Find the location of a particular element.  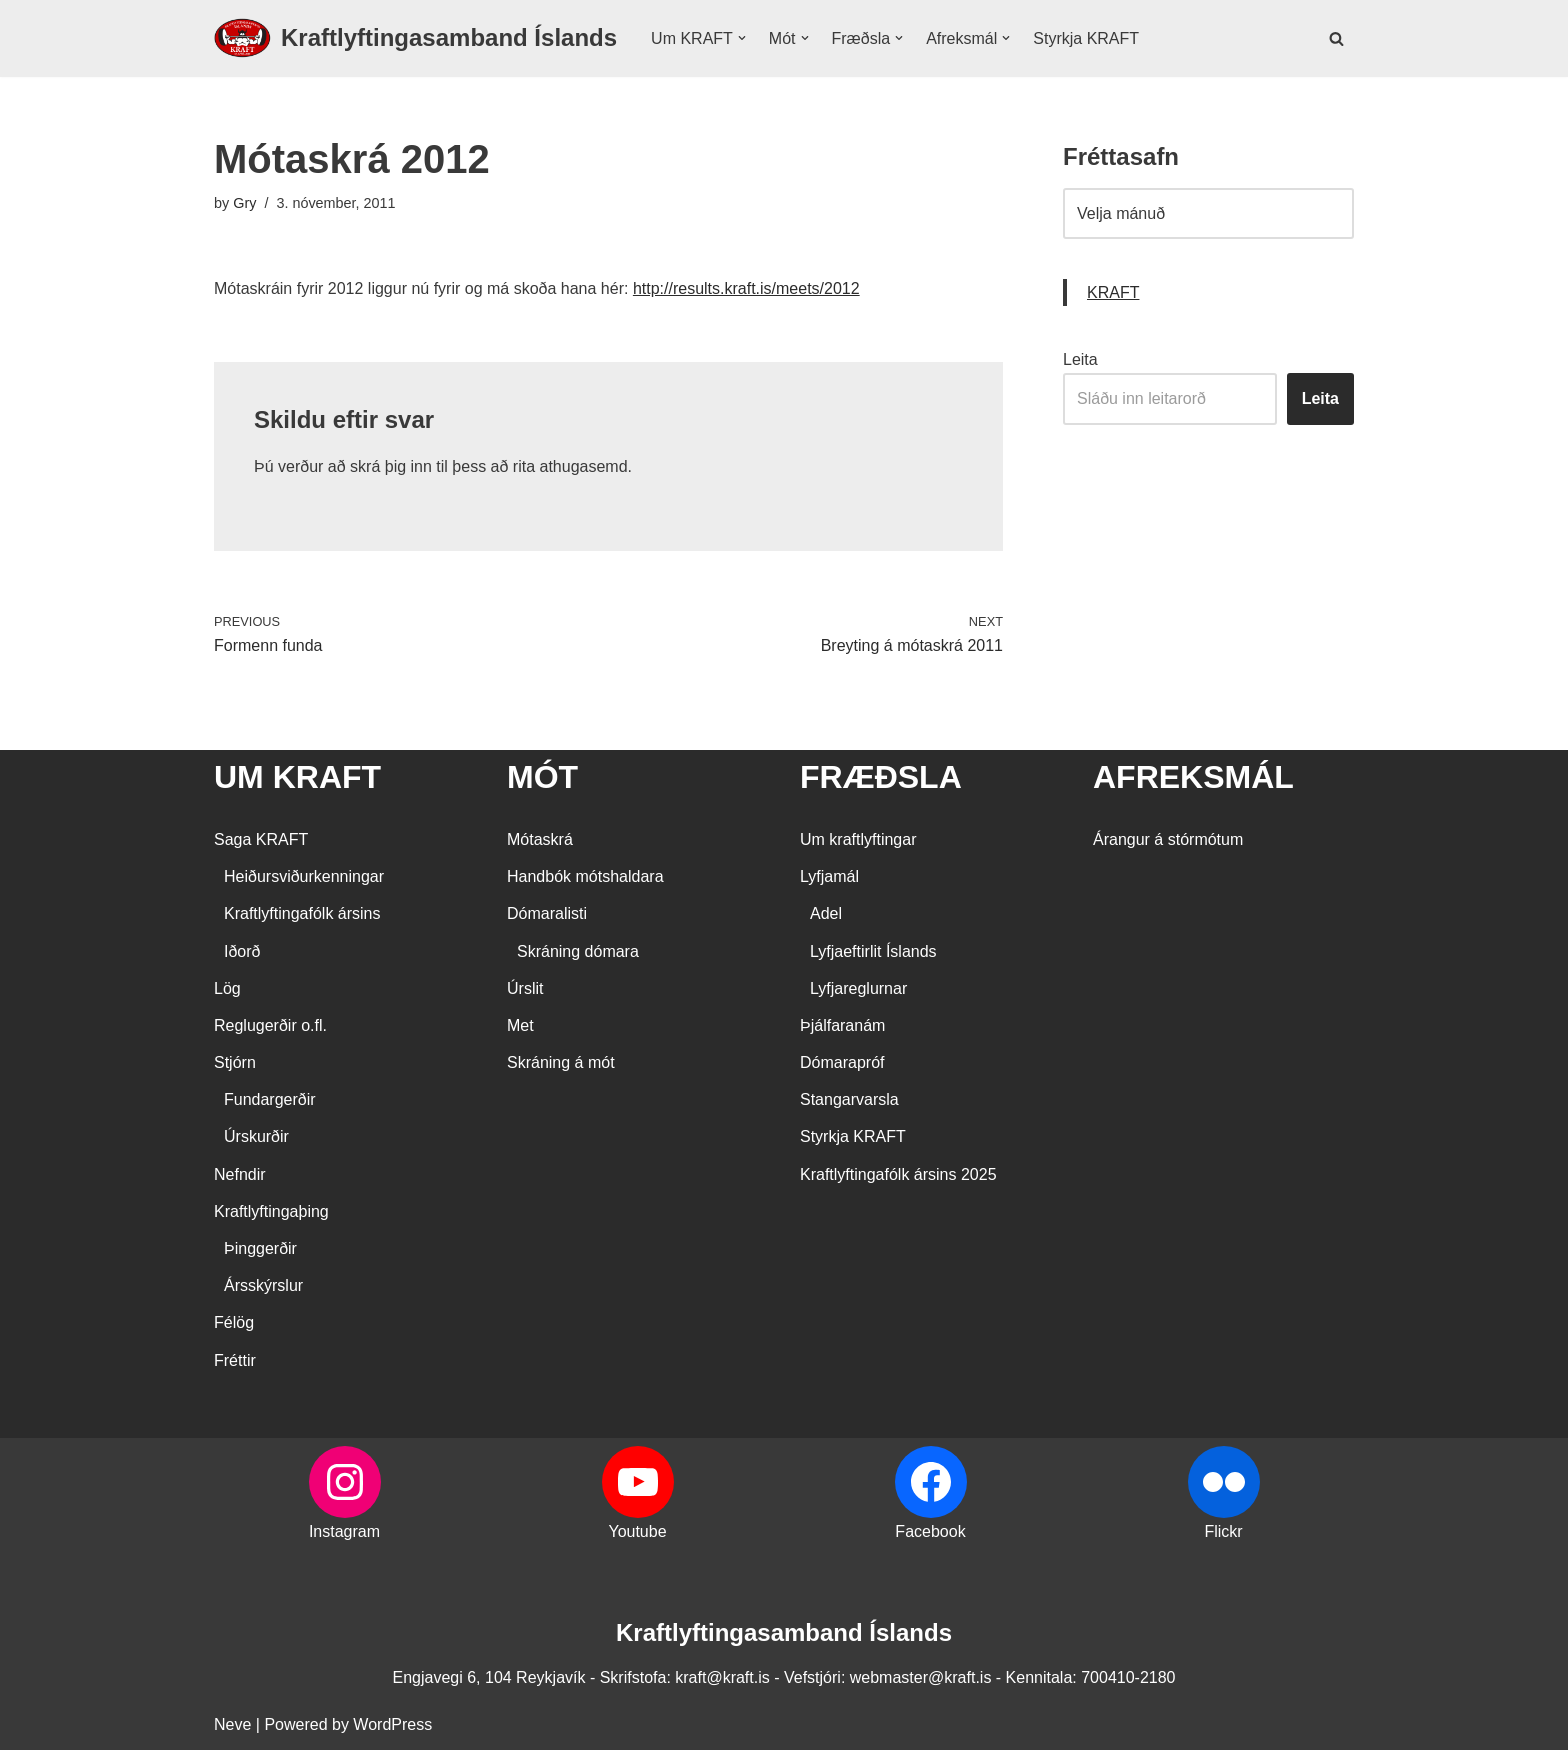

Kraftlyftingafólk ársins is located at coordinates (302, 913).